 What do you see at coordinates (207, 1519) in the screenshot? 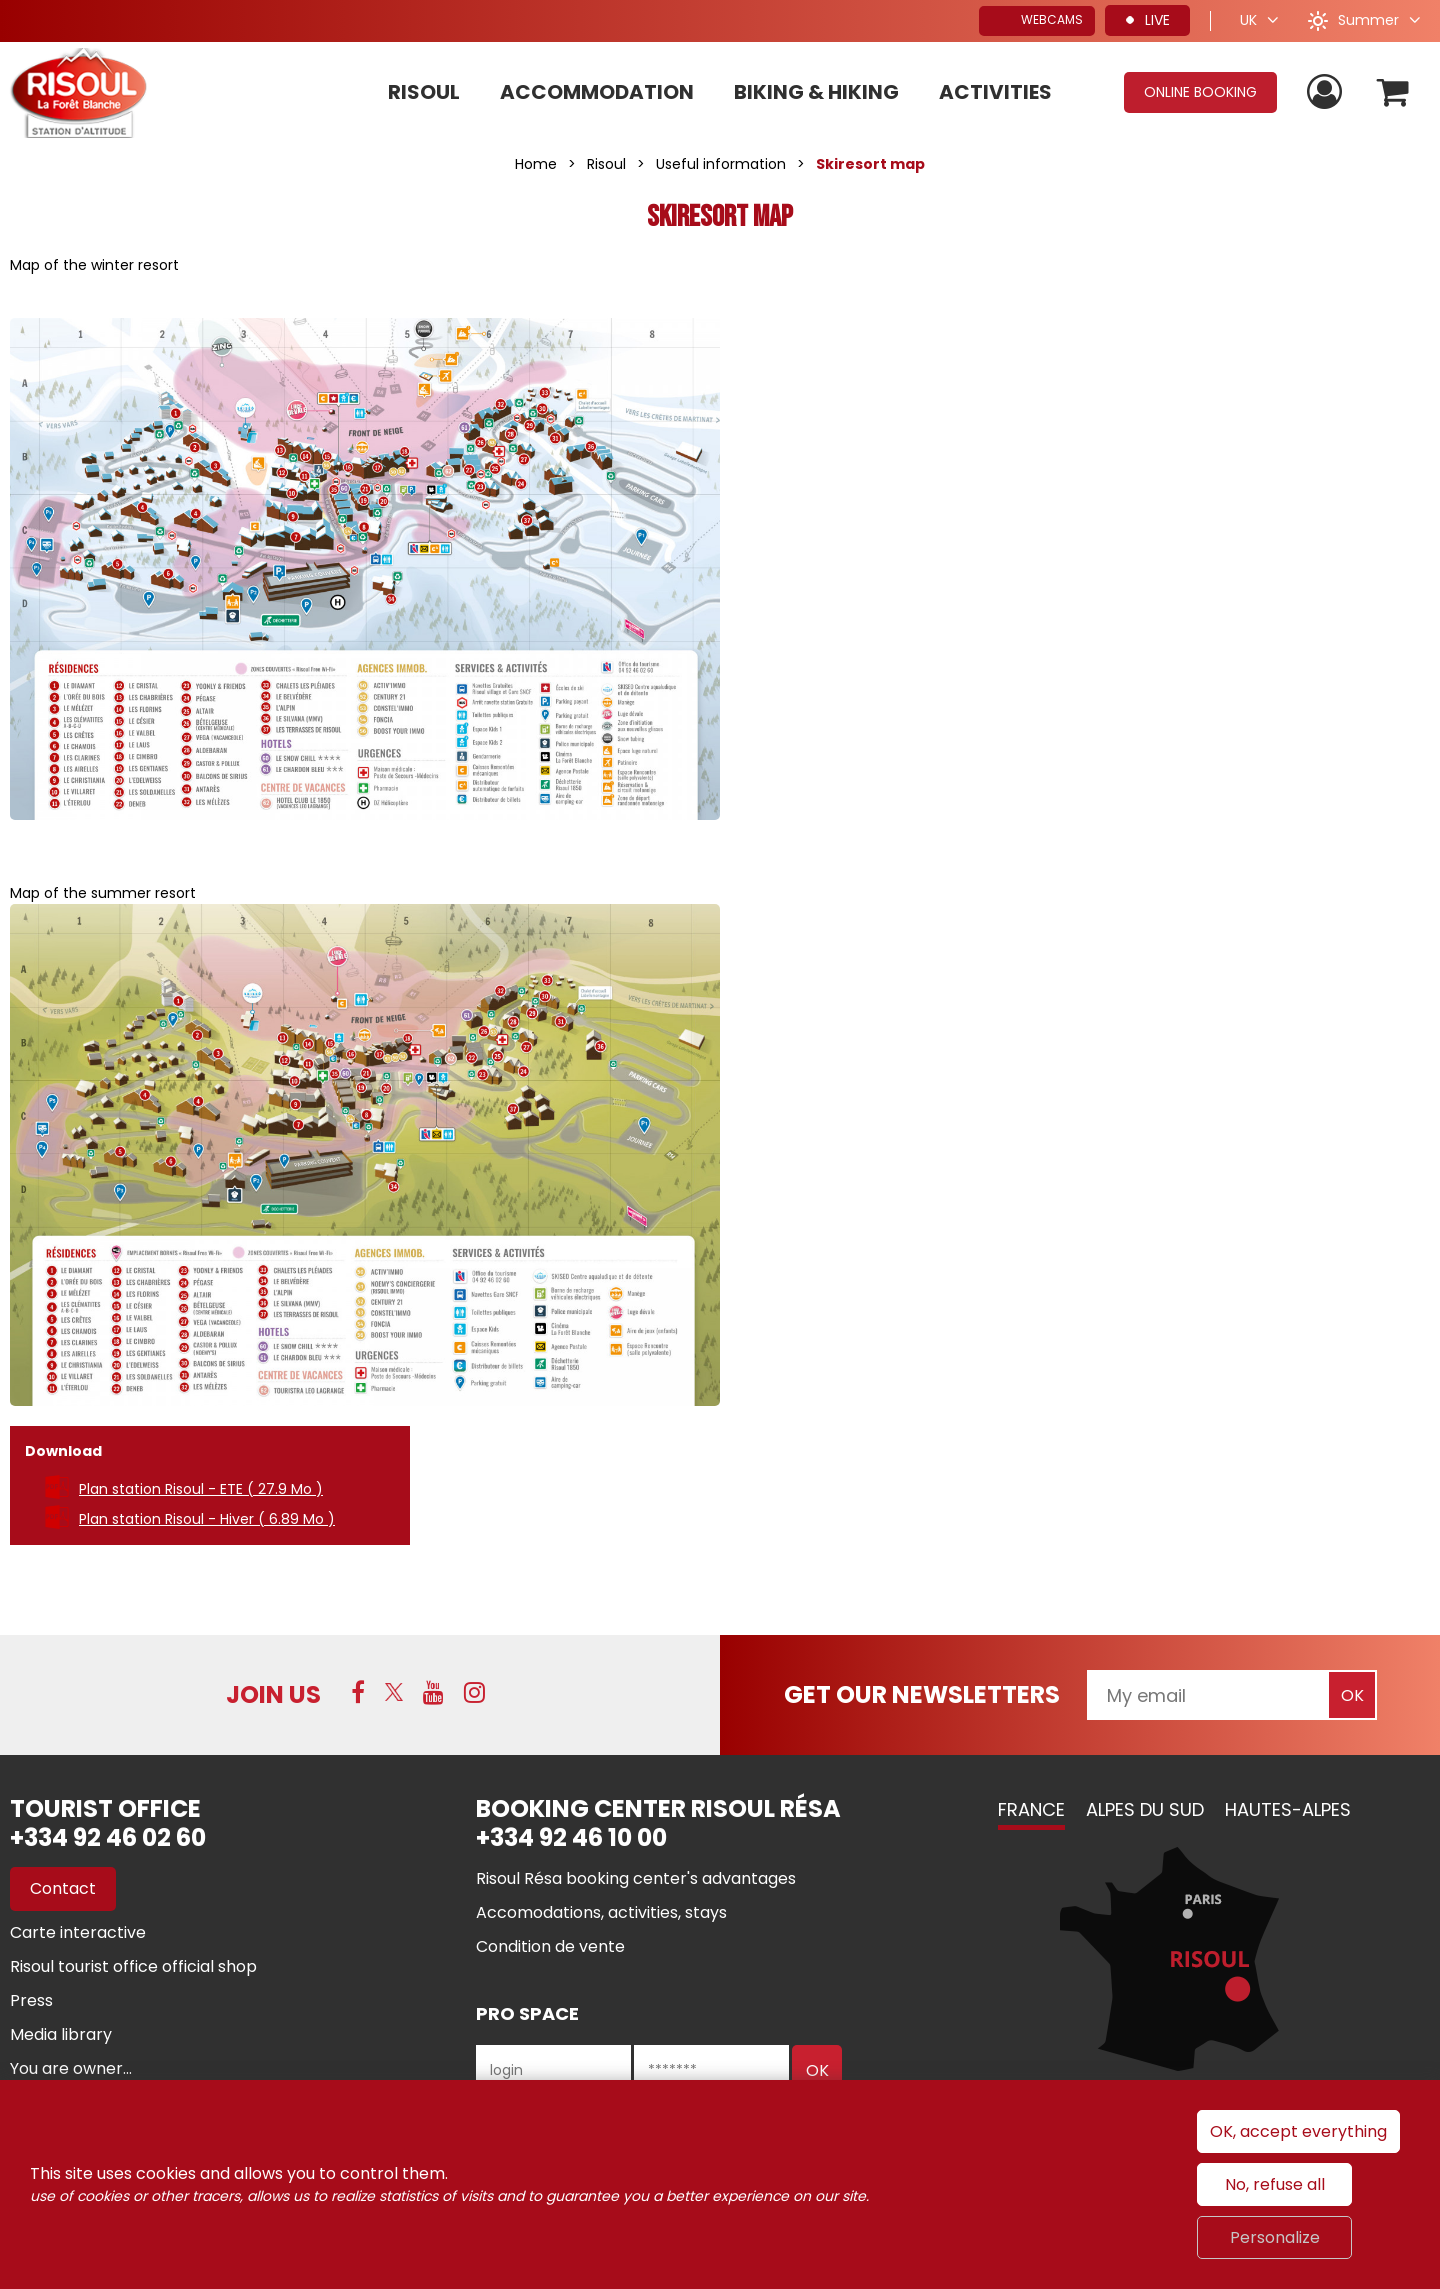
I see `Plan station Risoul - Hiver [Plan station Risoul - Hiver (new window)]` at bounding box center [207, 1519].